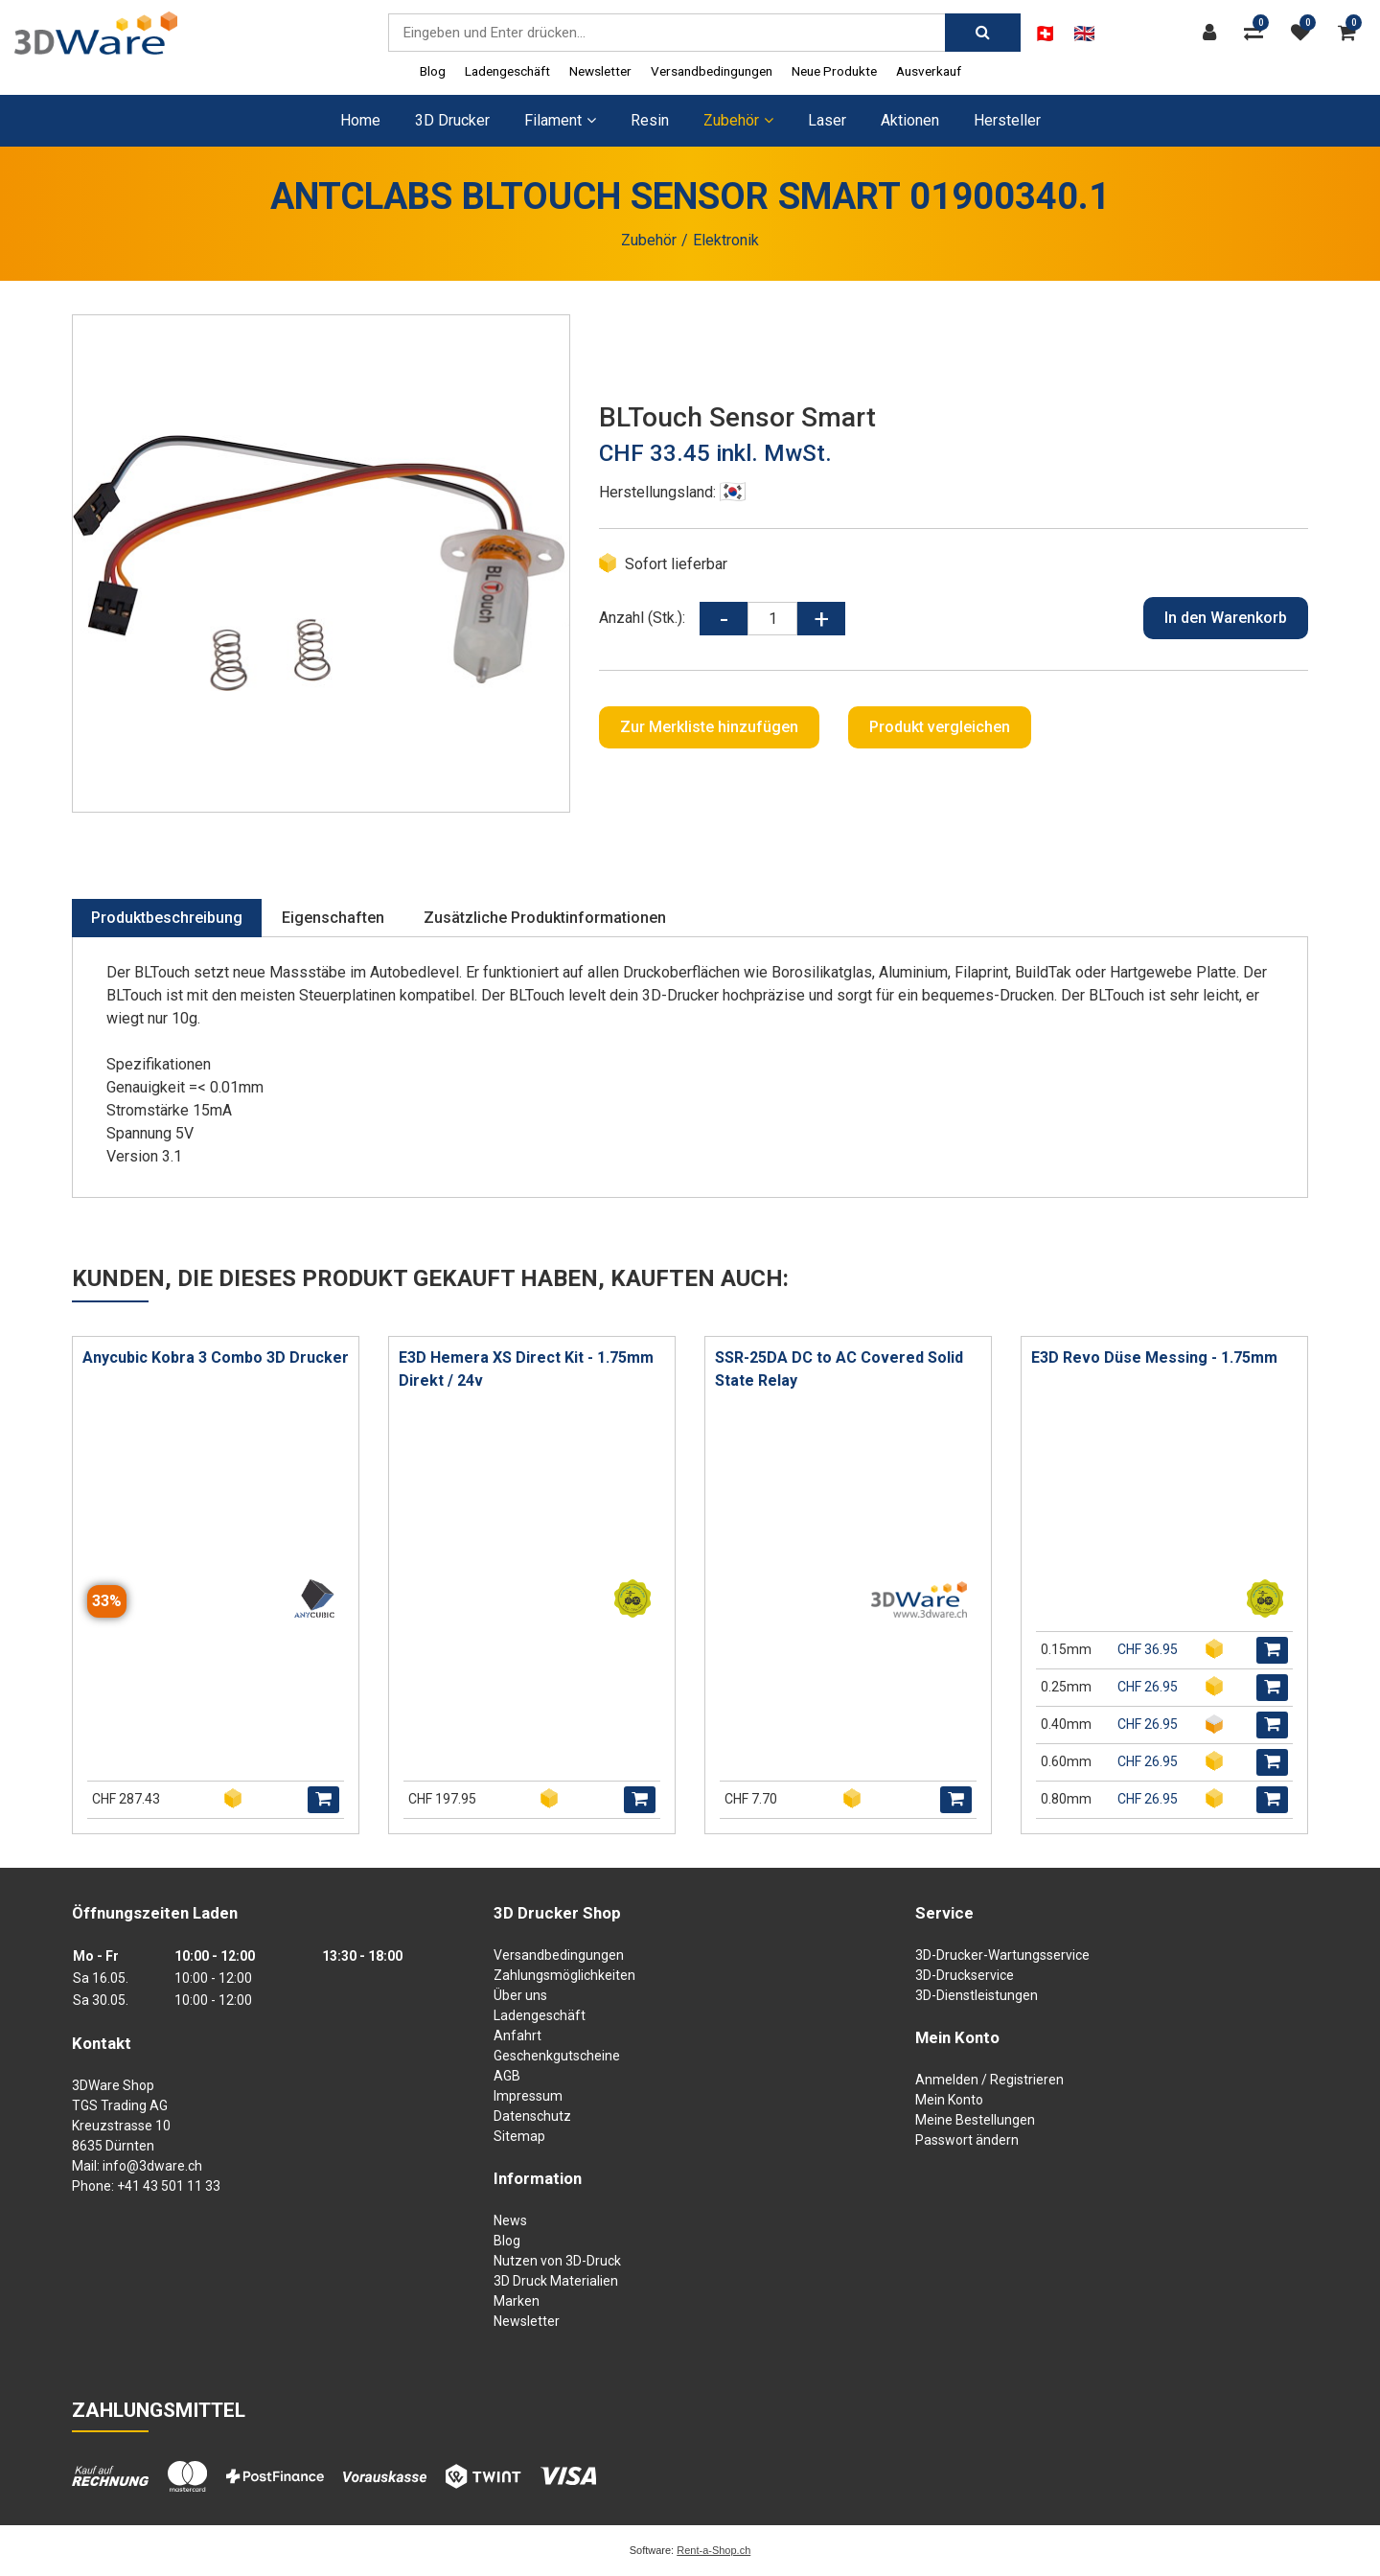 This screenshot has width=1380, height=2576. What do you see at coordinates (711, 71) in the screenshot?
I see `Versandbedingungen` at bounding box center [711, 71].